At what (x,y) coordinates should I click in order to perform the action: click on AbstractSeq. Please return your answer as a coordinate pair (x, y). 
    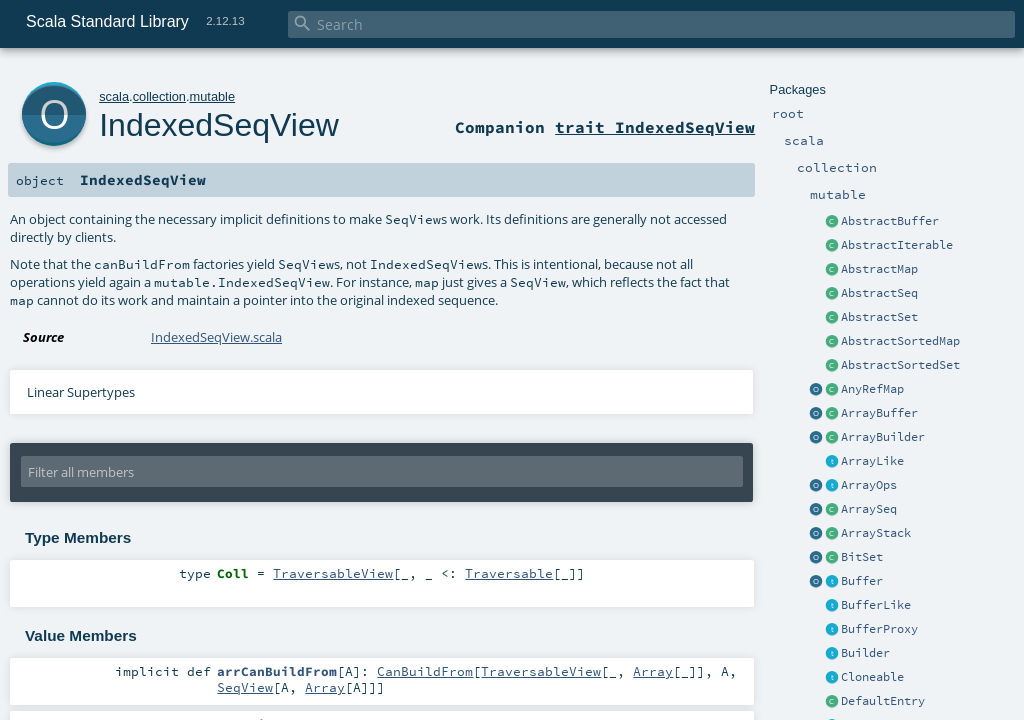
    Looking at the image, I should click on (879, 293).